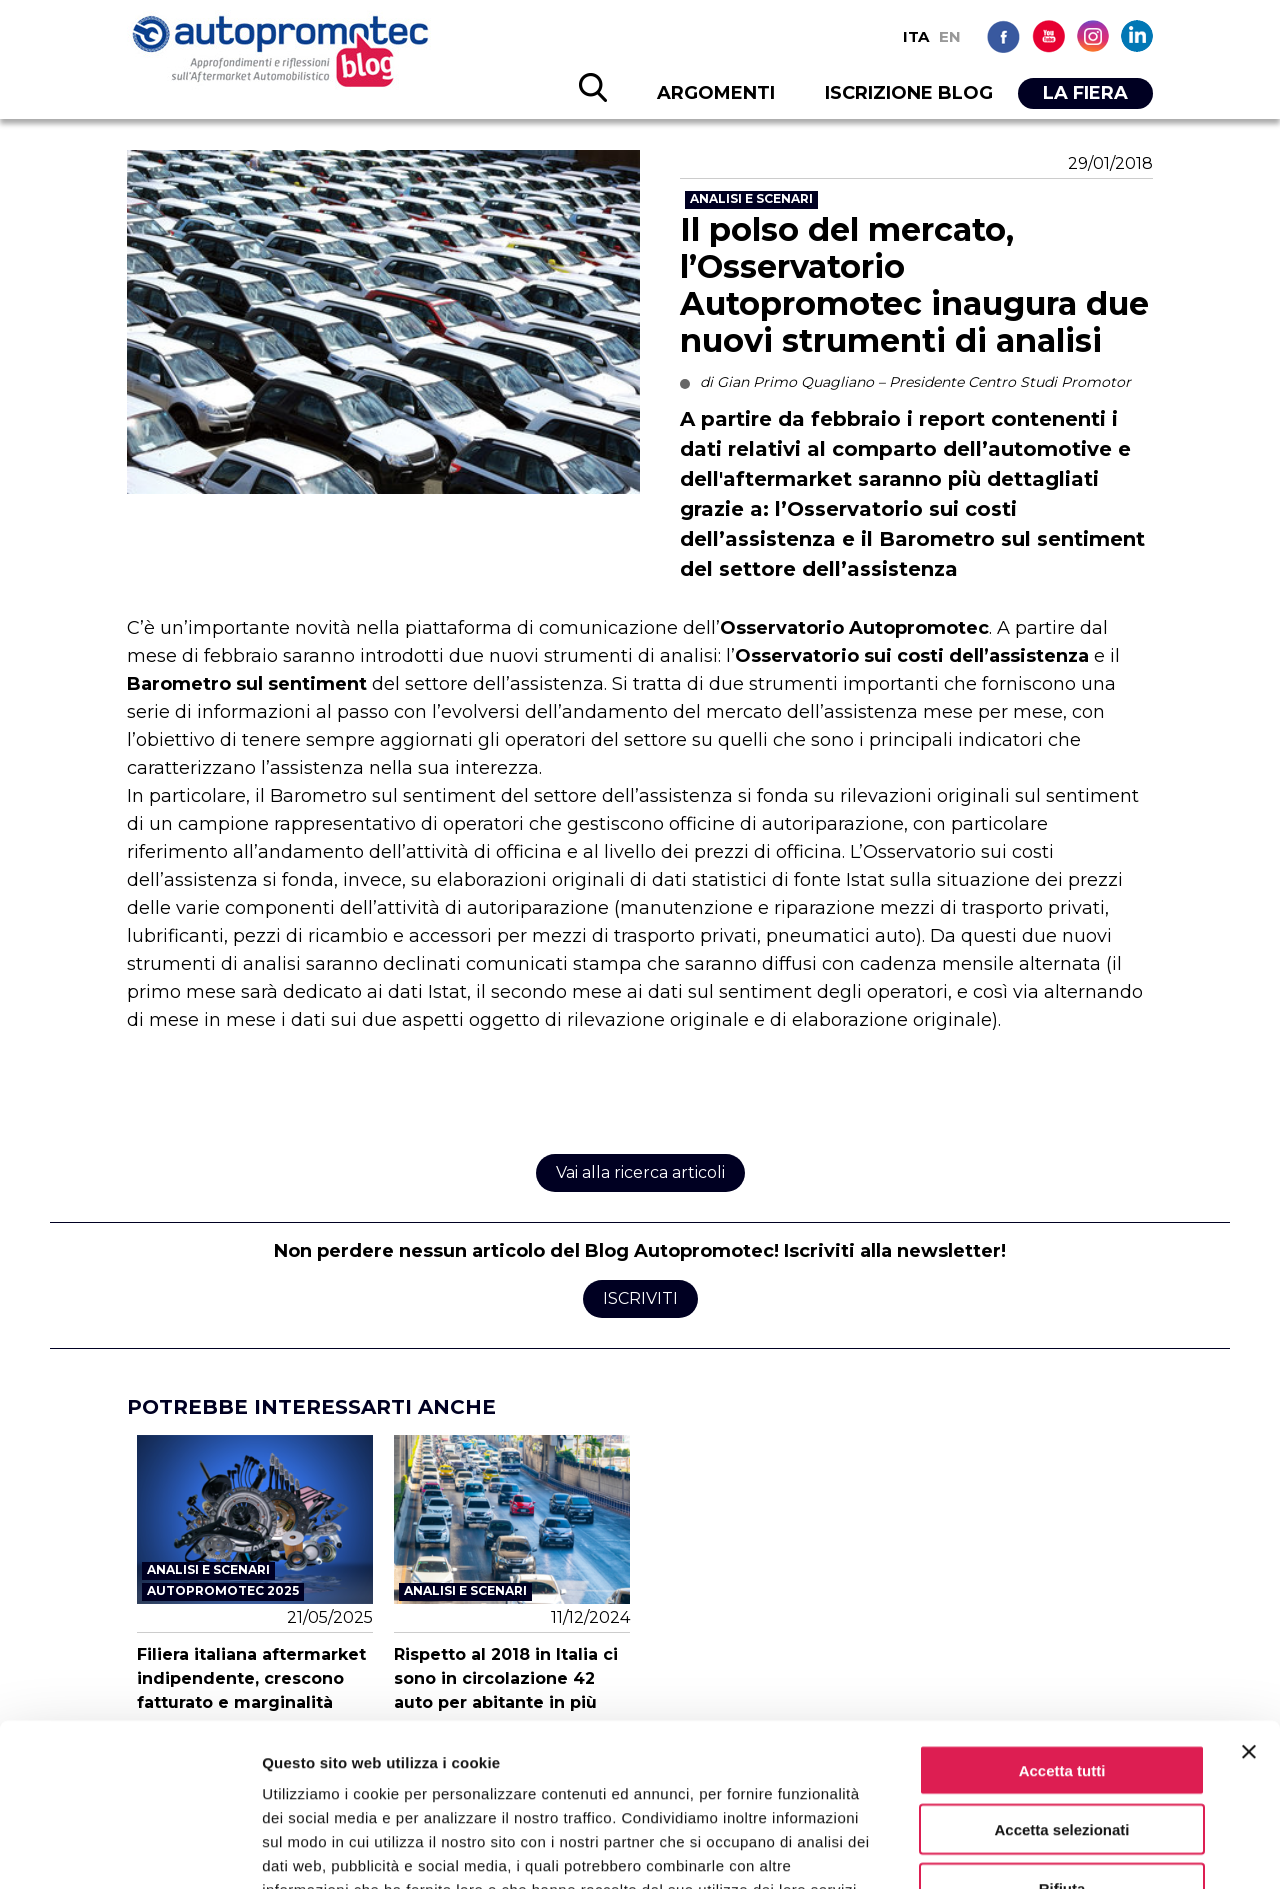 The width and height of the screenshot is (1280, 1889). Describe the element at coordinates (1061, 1702) in the screenshot. I see `Accetta selezionati` at that location.